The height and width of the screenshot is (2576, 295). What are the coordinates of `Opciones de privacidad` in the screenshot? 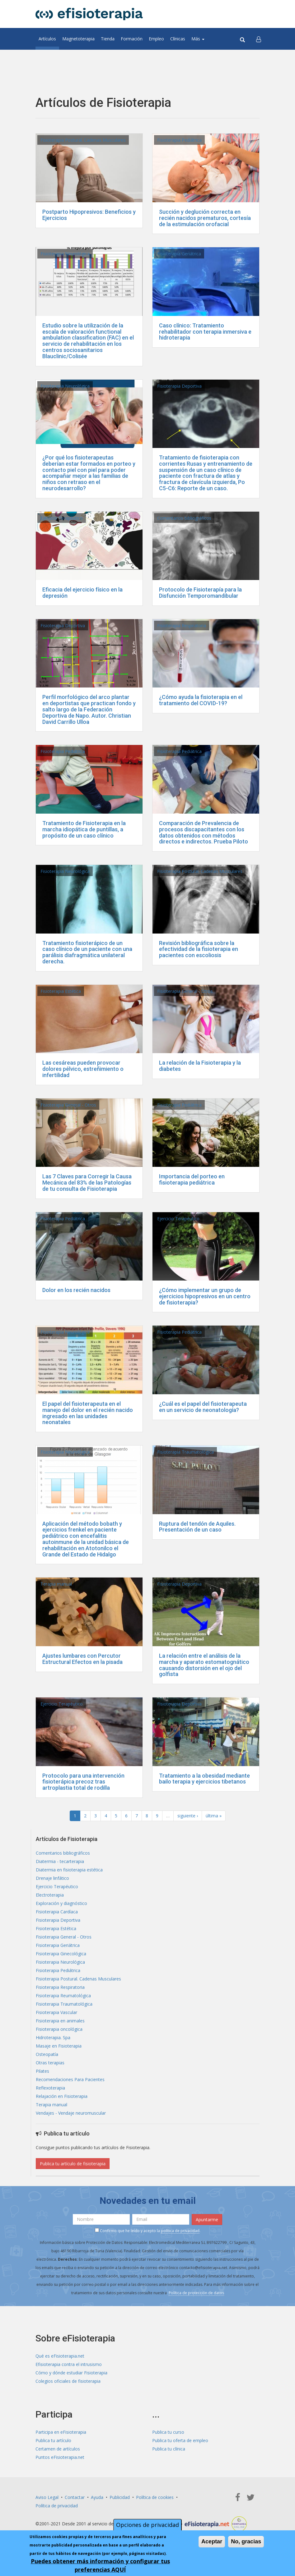 It's located at (147, 2524).